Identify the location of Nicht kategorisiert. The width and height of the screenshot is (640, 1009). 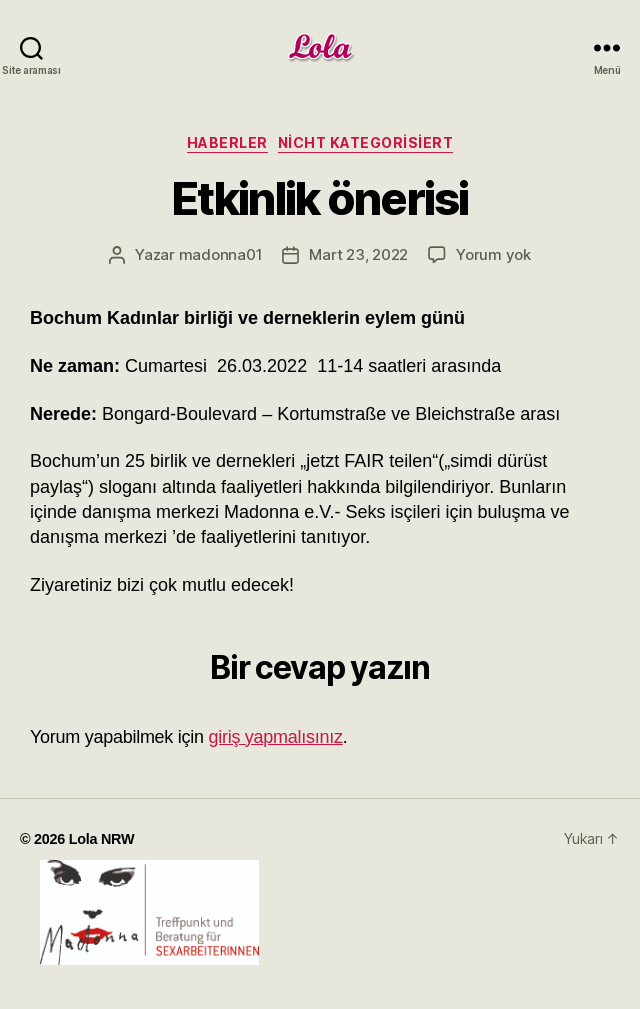
(366, 142).